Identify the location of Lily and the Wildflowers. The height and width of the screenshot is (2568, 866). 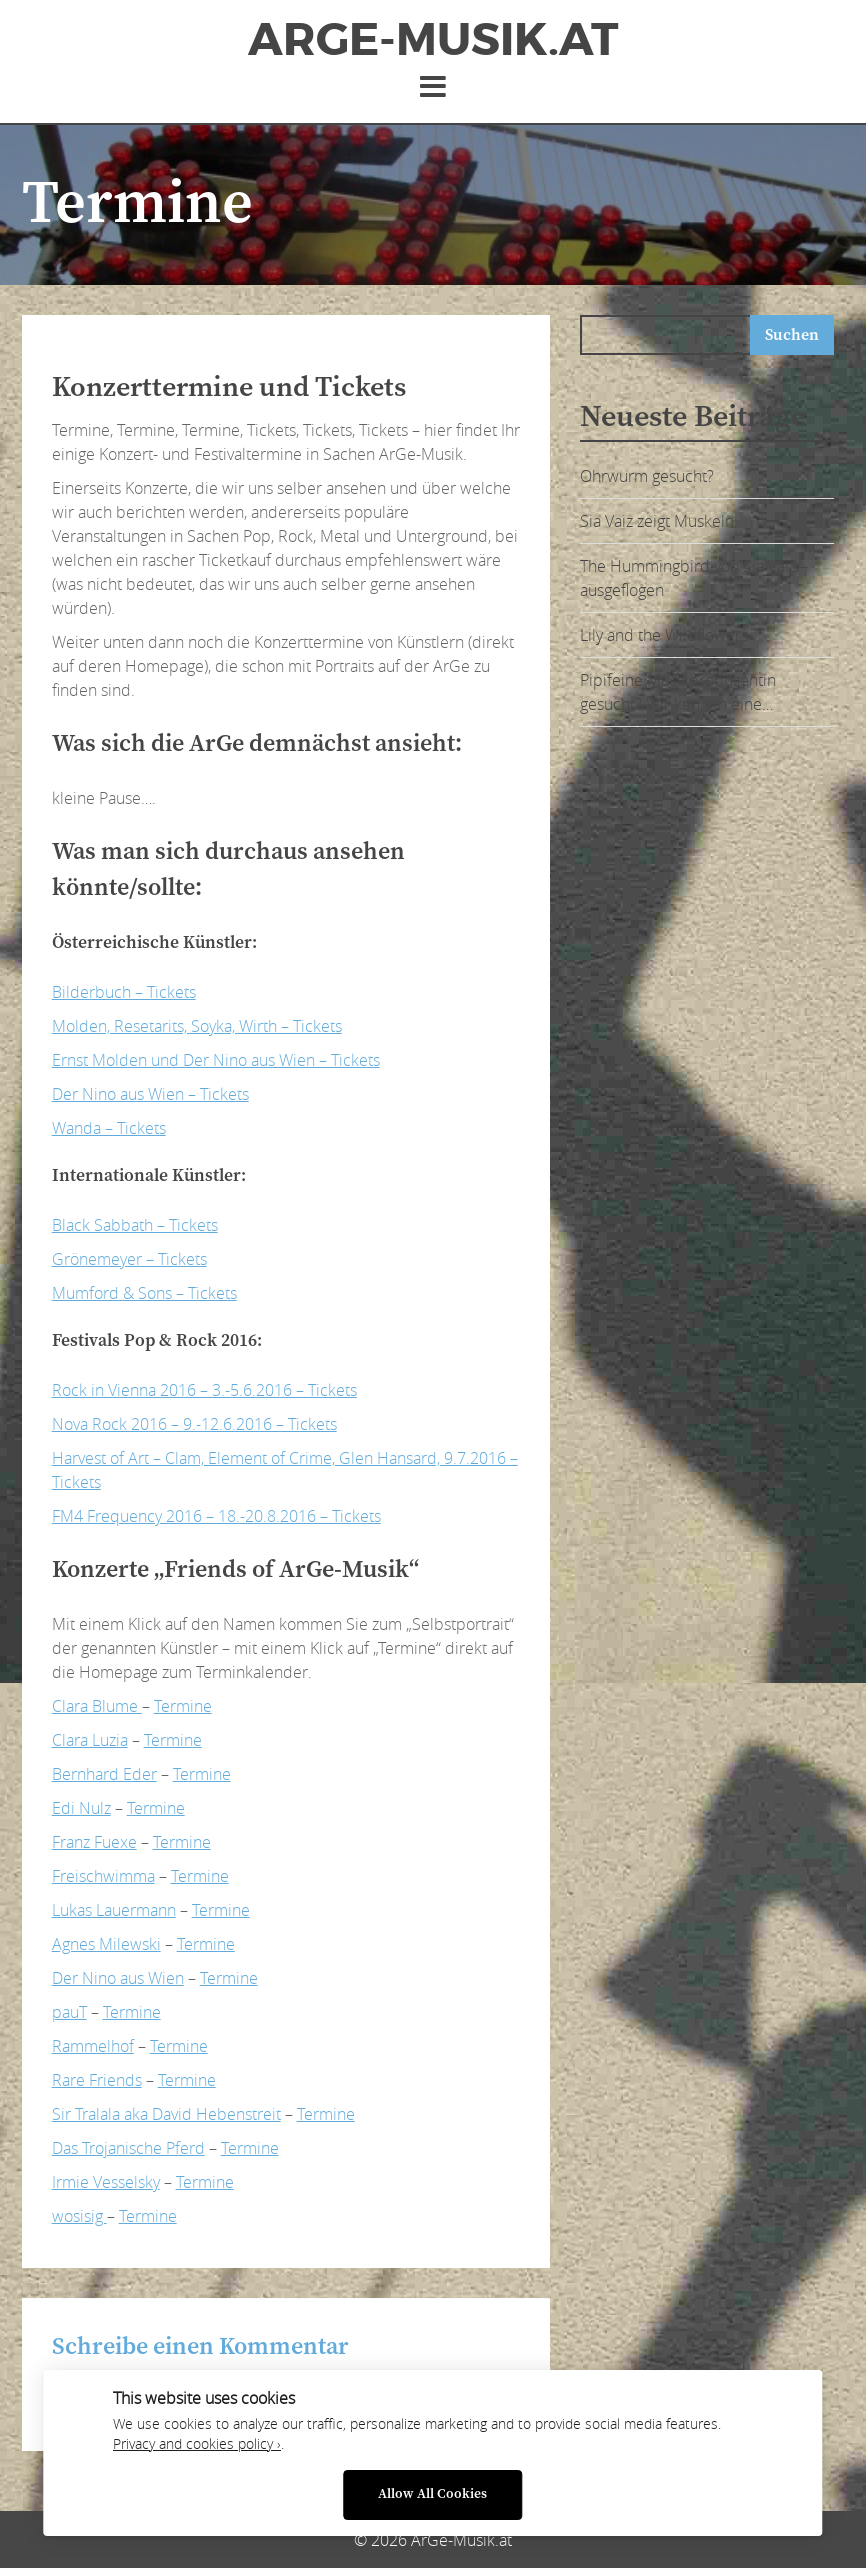
(664, 635).